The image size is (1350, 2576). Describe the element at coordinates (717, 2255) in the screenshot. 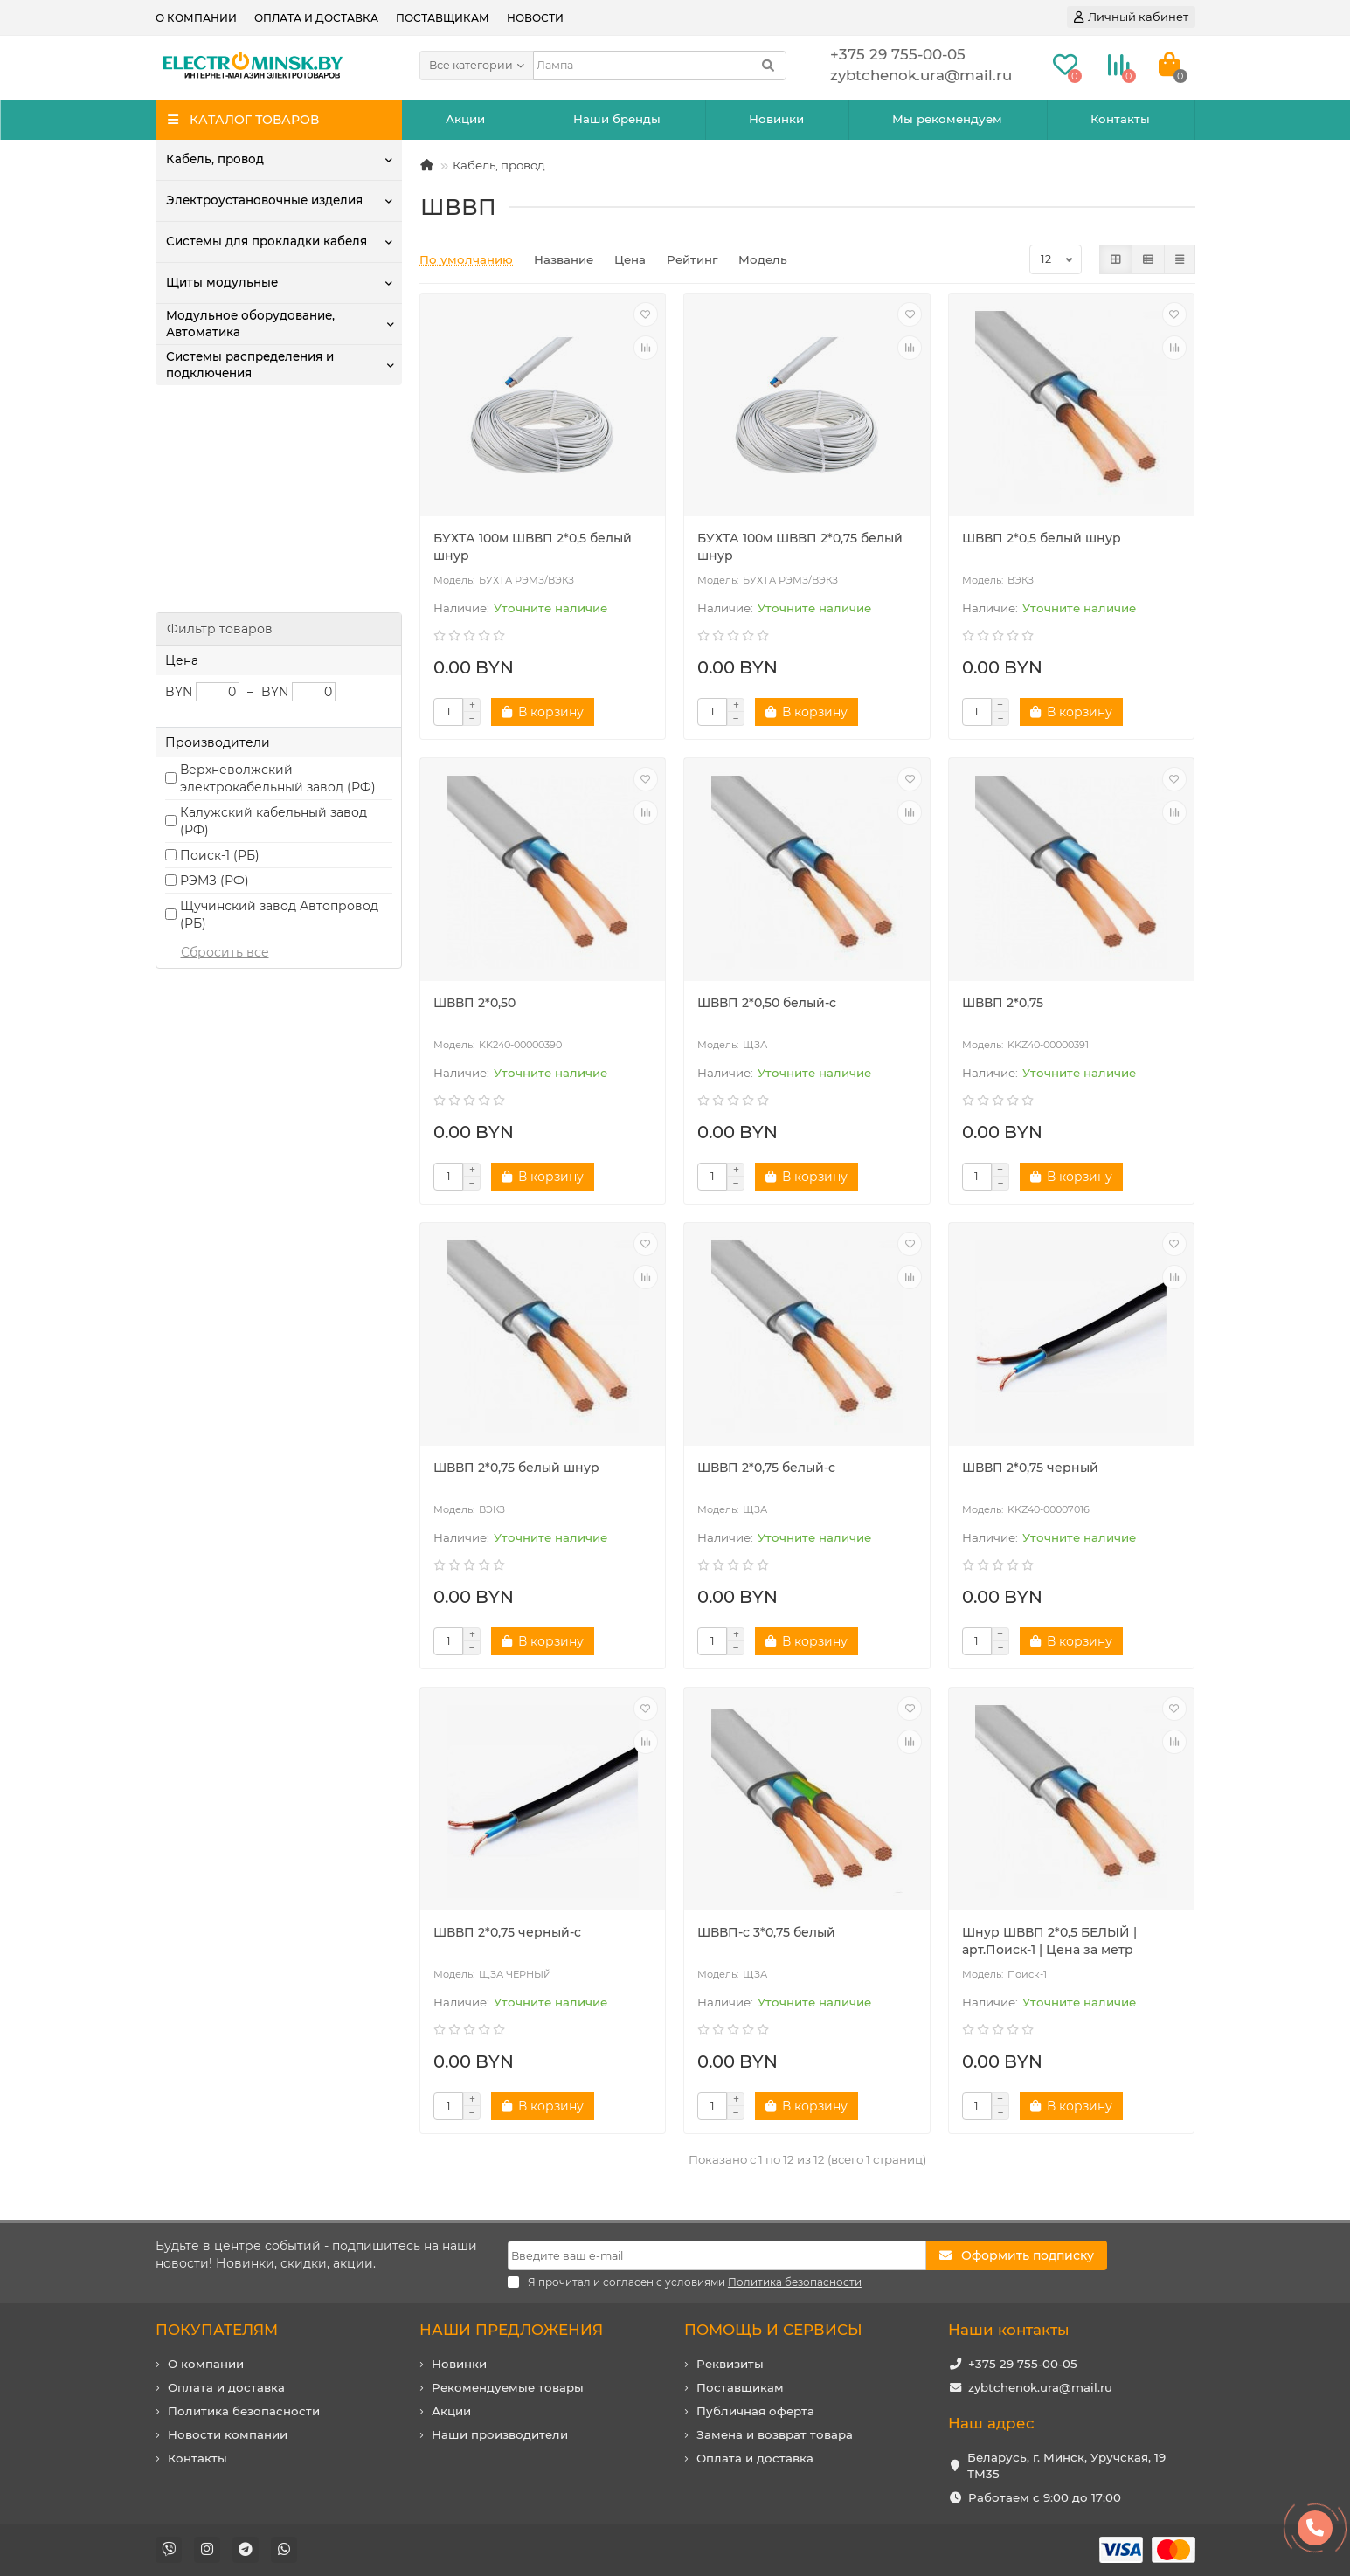

I see `[Email]` at that location.